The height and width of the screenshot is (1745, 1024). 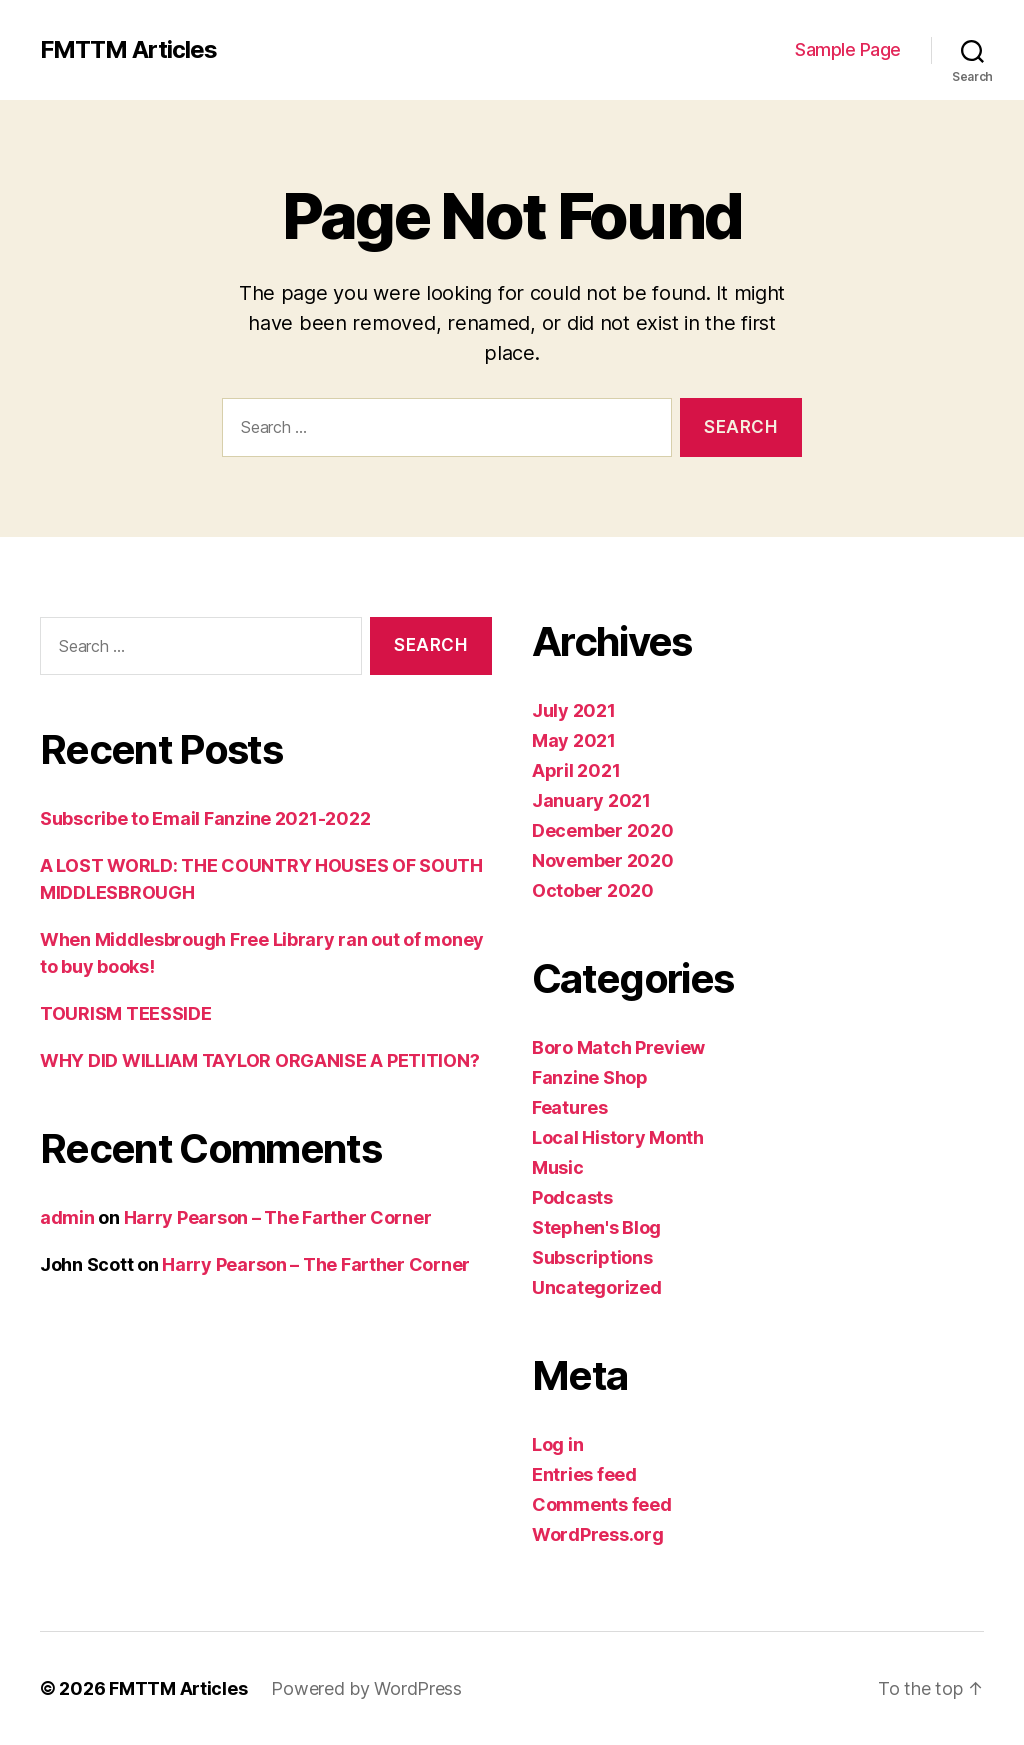 What do you see at coordinates (603, 830) in the screenshot?
I see `December 2020` at bounding box center [603, 830].